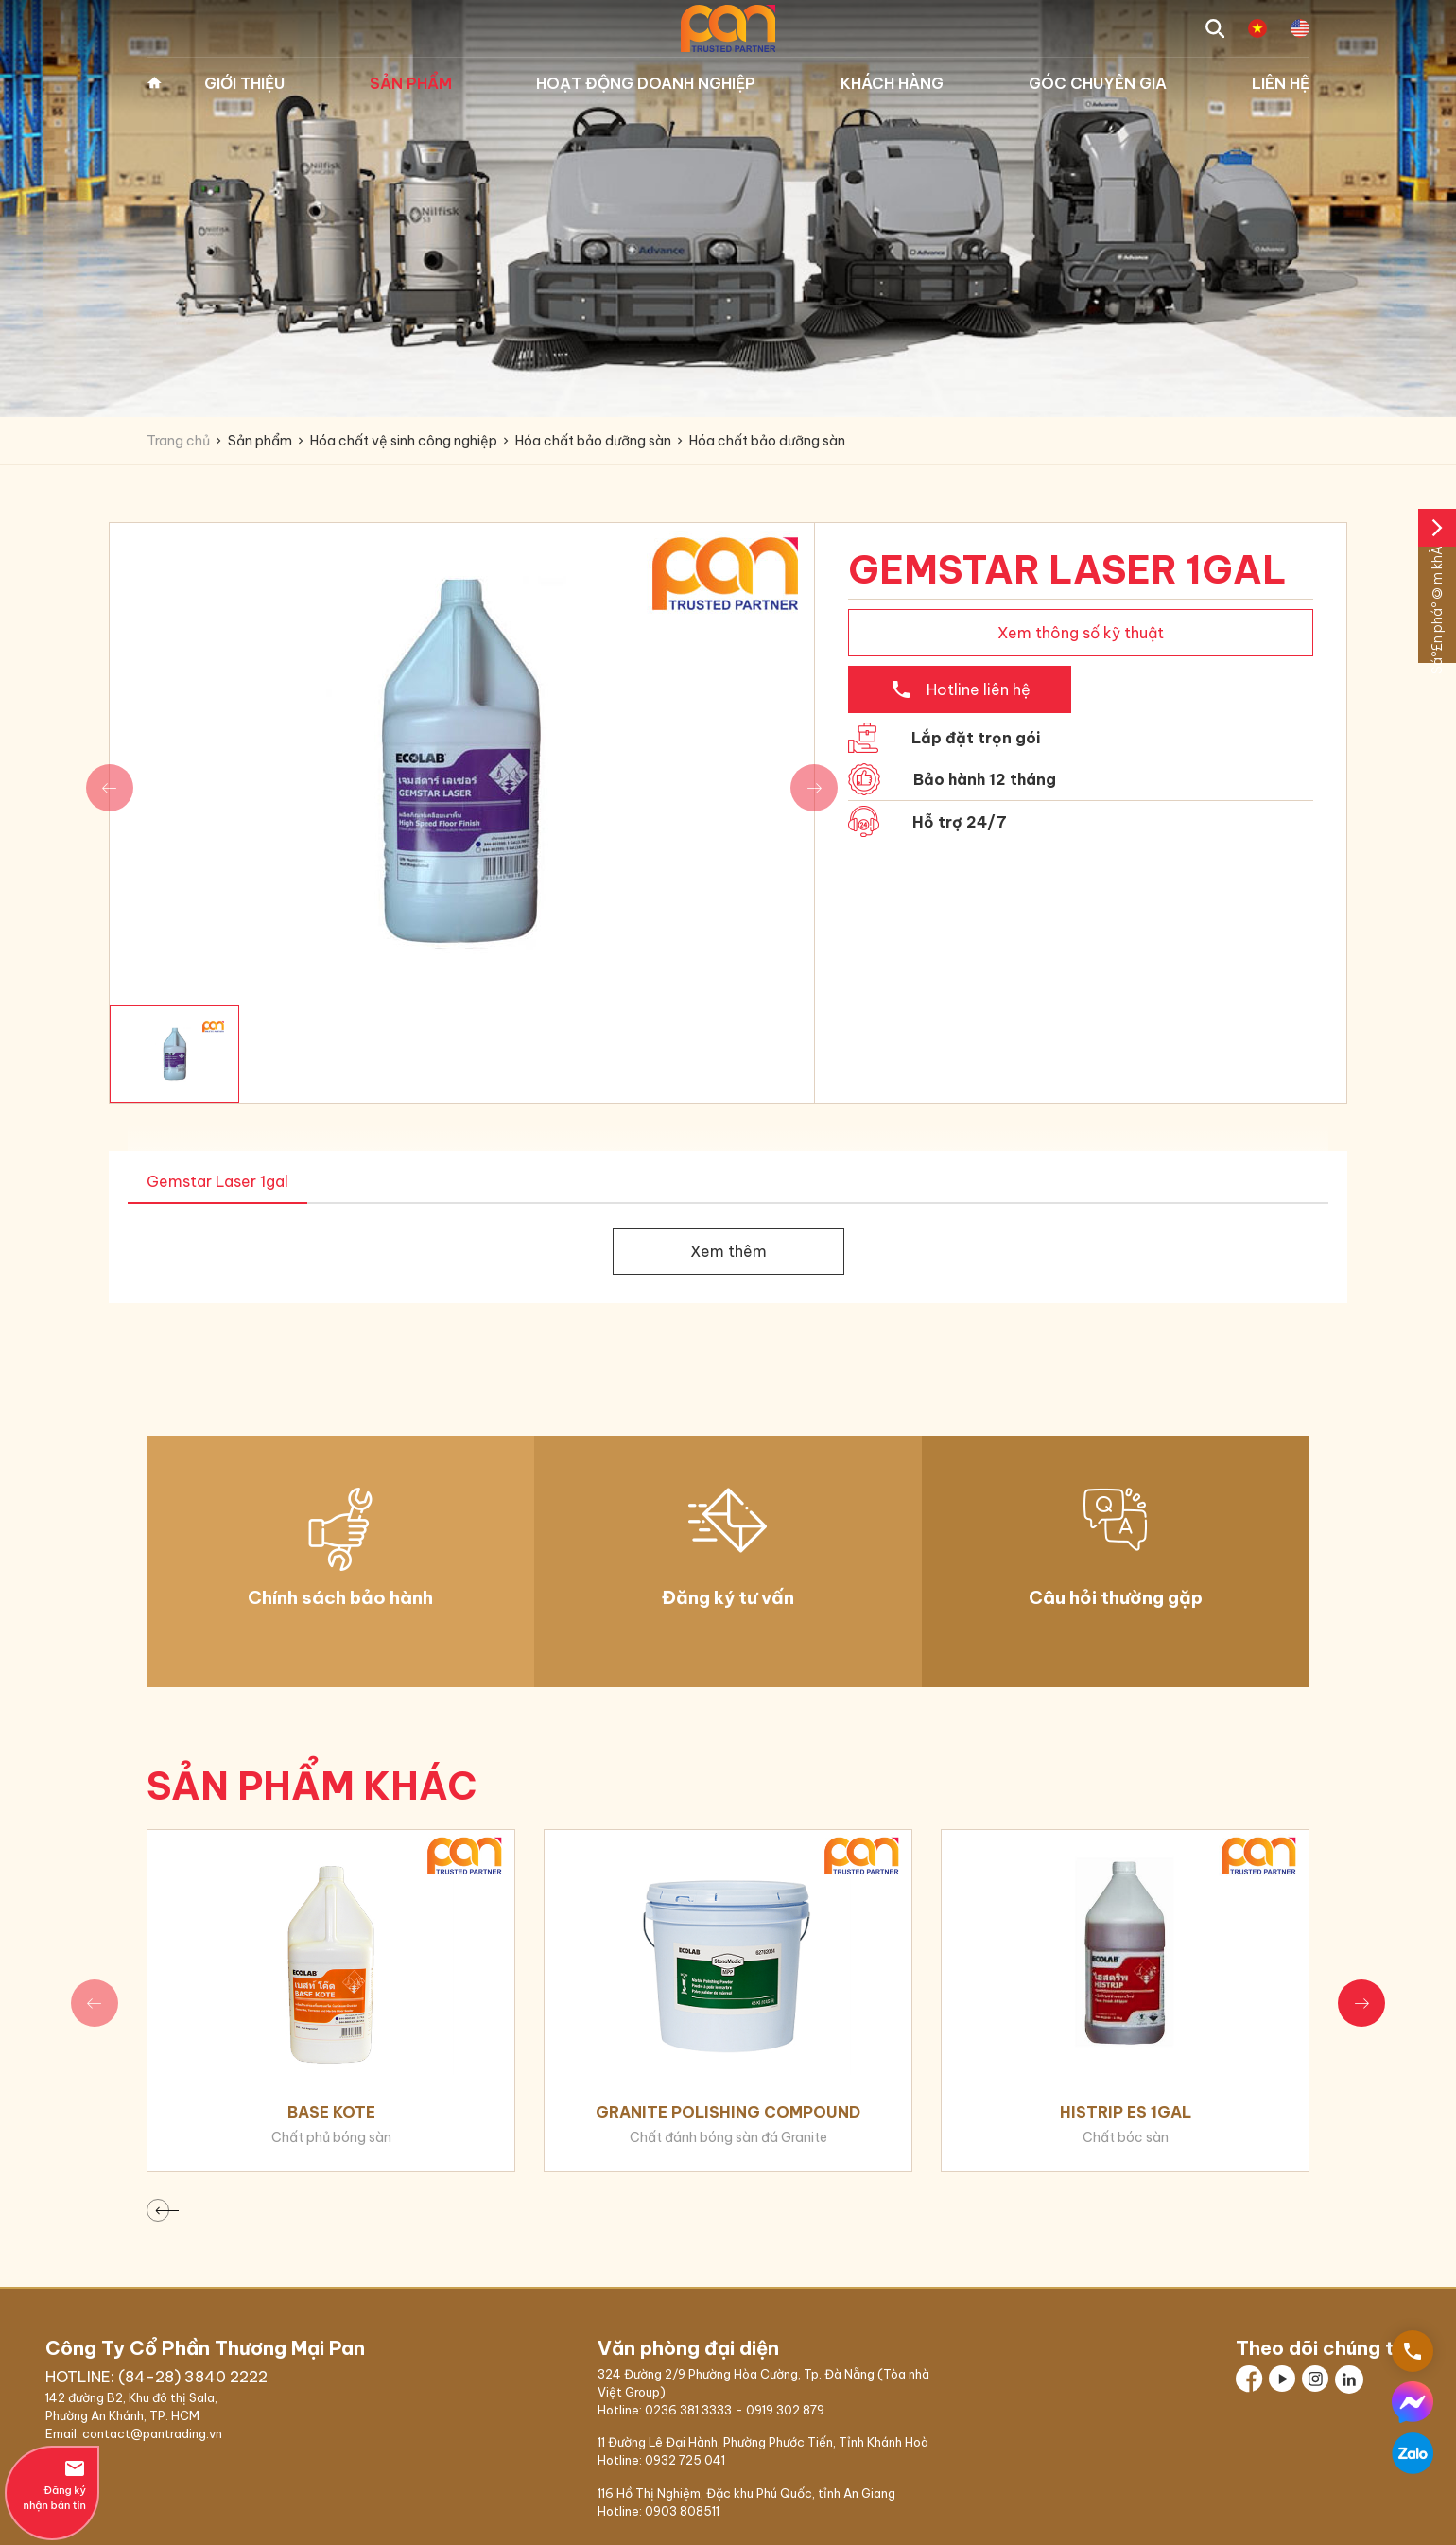 The height and width of the screenshot is (2545, 1456). What do you see at coordinates (682, 2511) in the screenshot?
I see `0903 808511` at bounding box center [682, 2511].